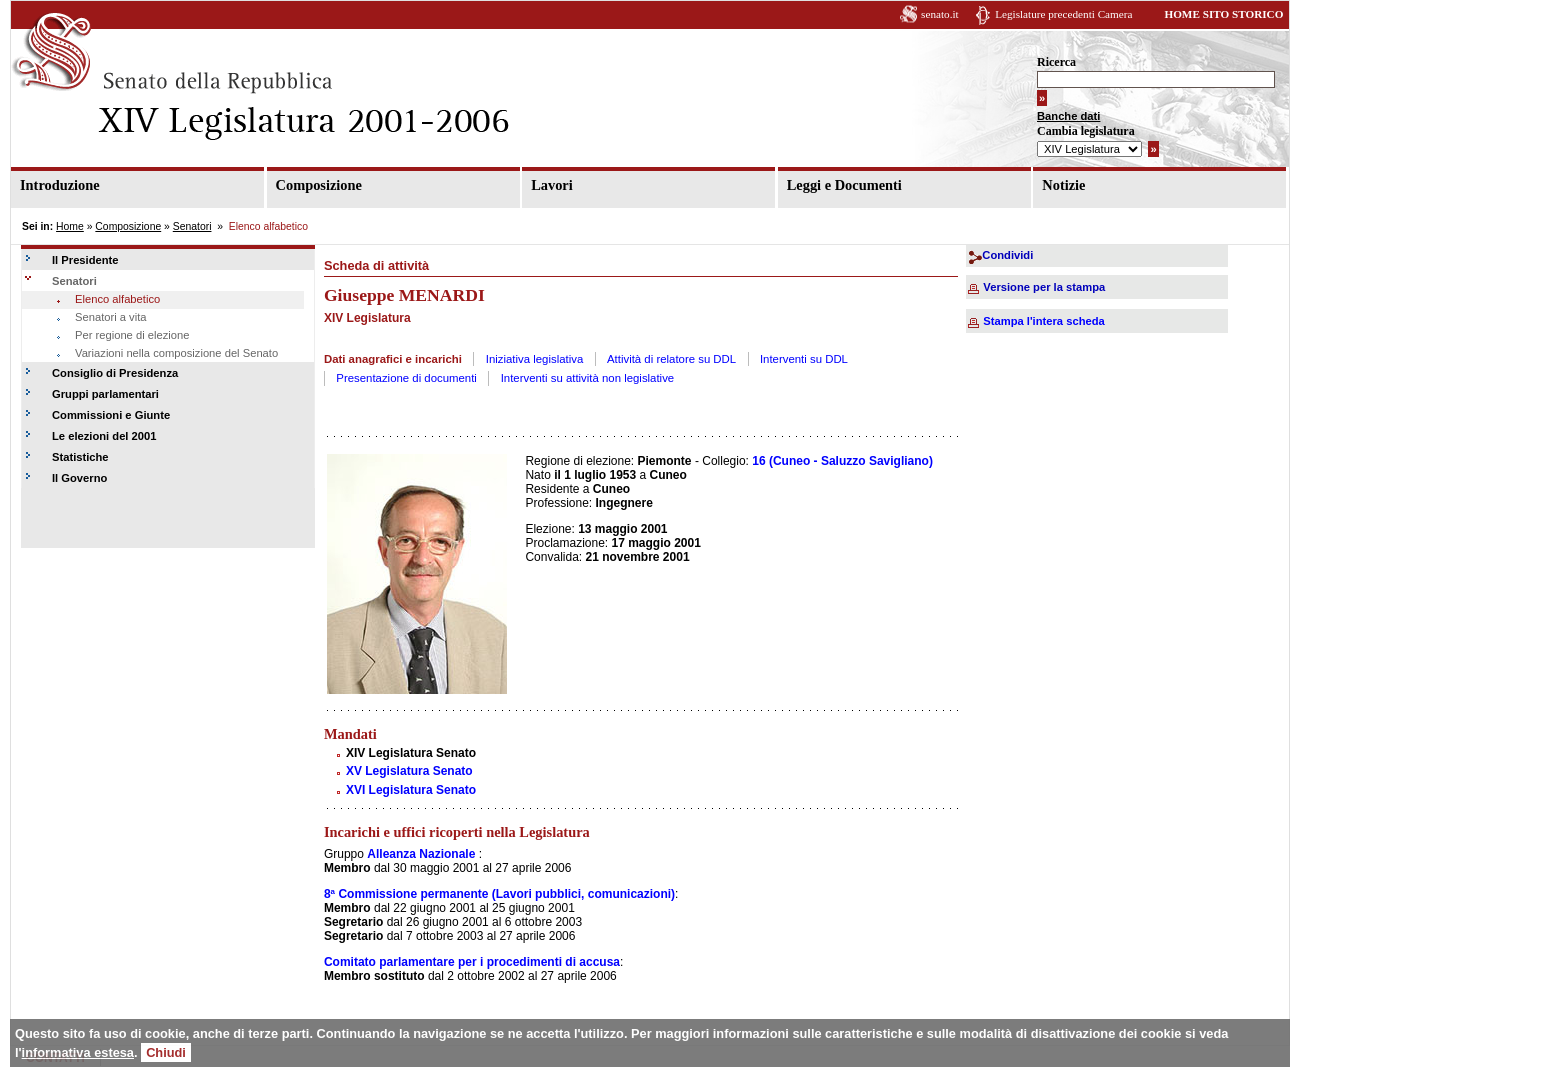 This screenshot has width=1568, height=1067. Describe the element at coordinates (406, 378) in the screenshot. I see `Presentazione di documenti` at that location.